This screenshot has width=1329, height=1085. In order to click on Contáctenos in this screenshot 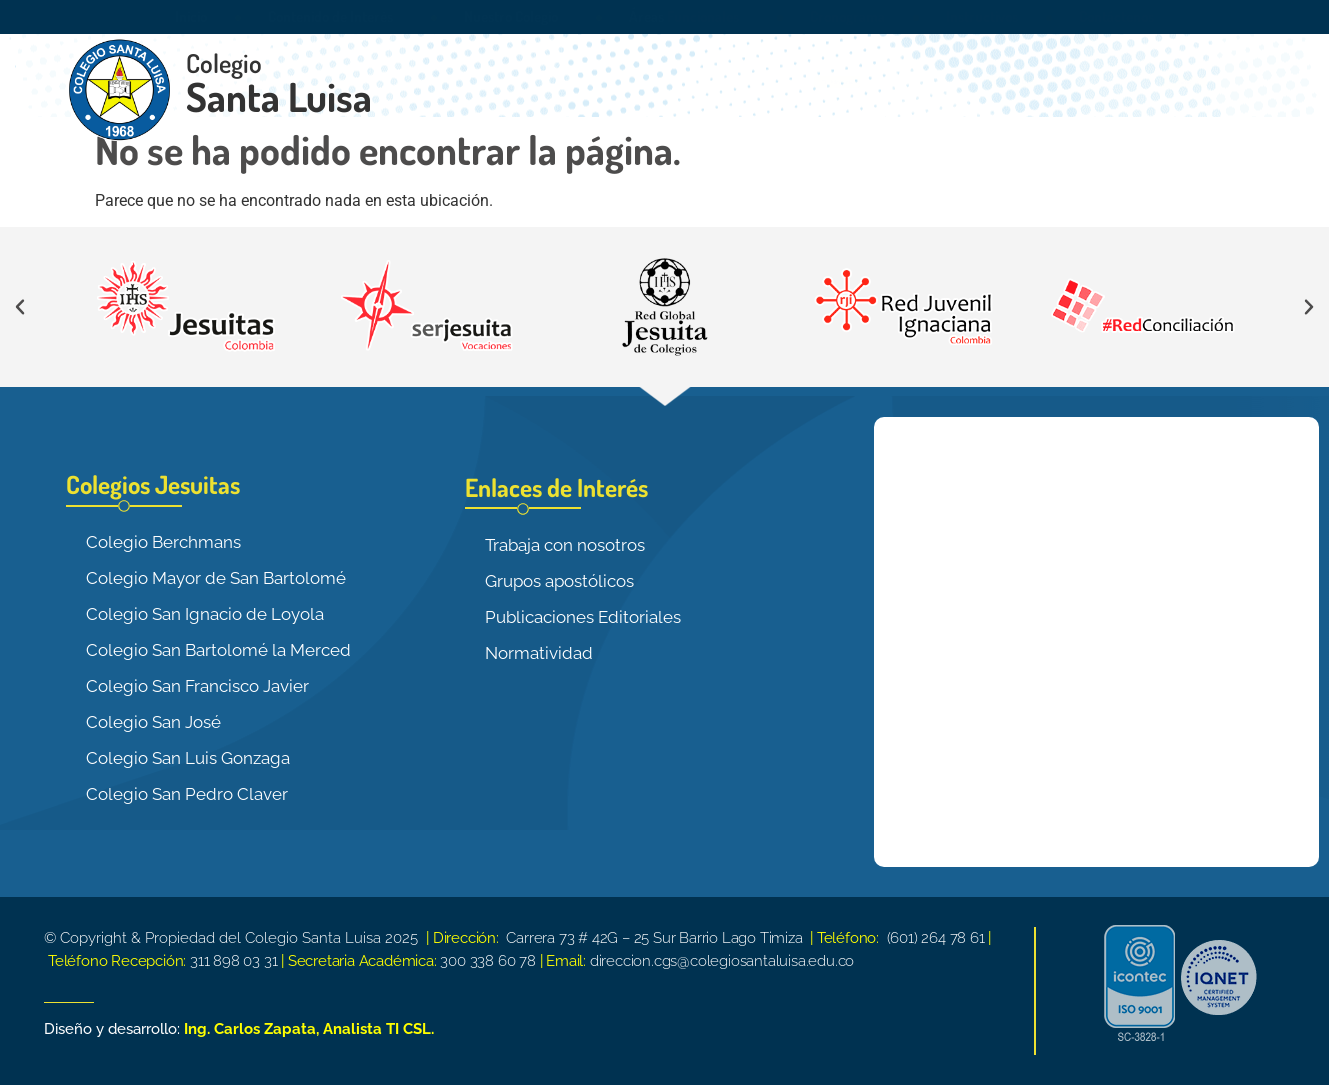, I will do `click(1116, 16)`.